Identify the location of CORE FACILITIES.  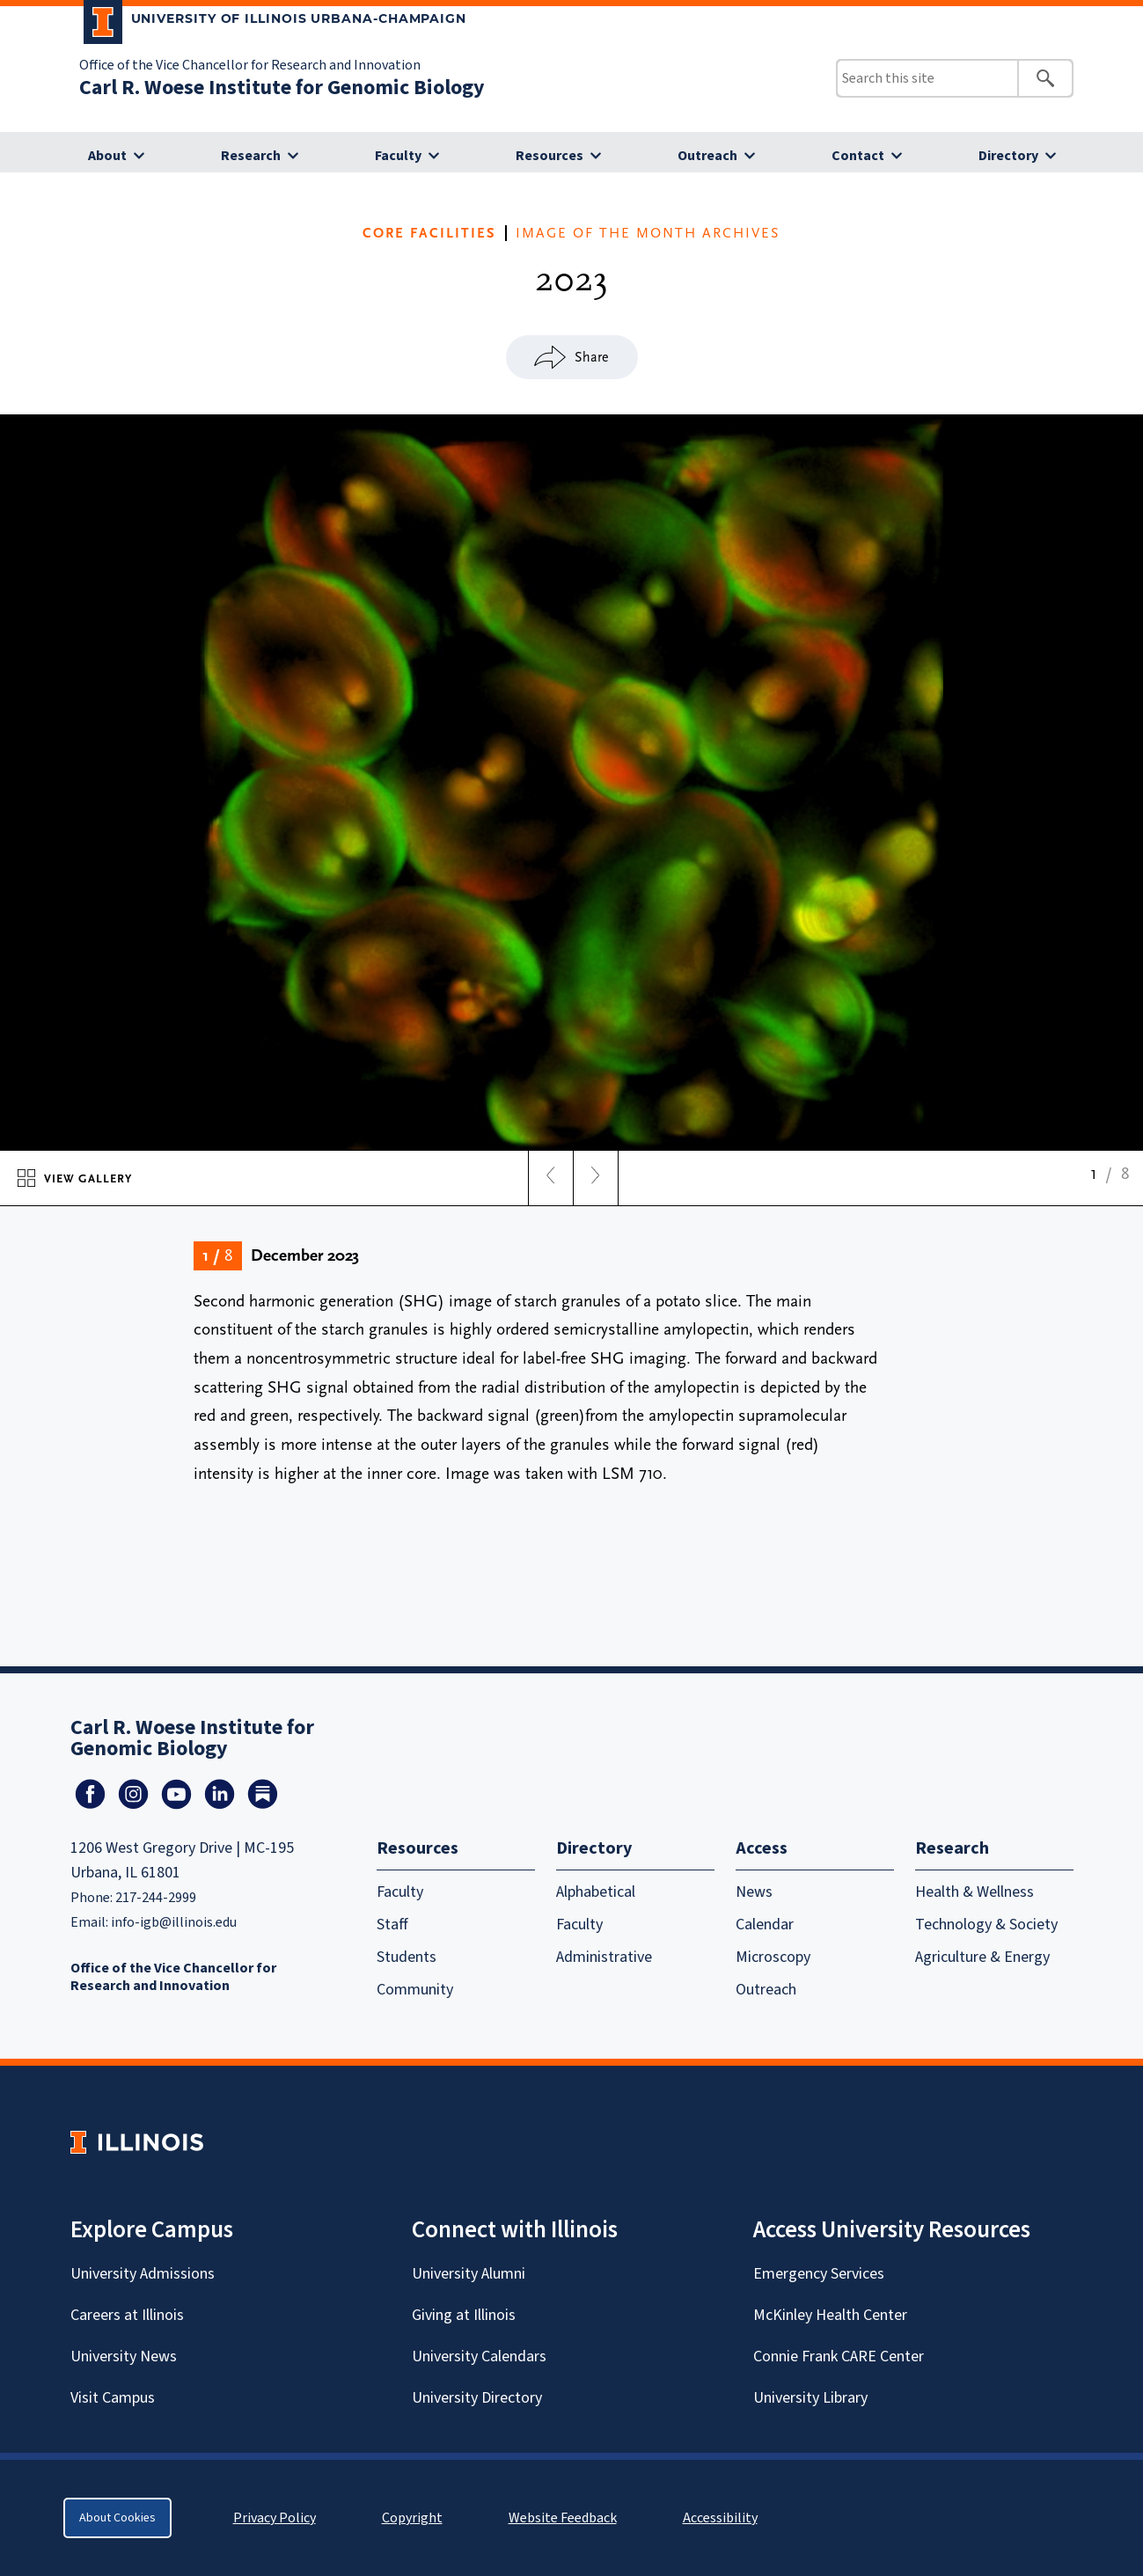
(429, 233).